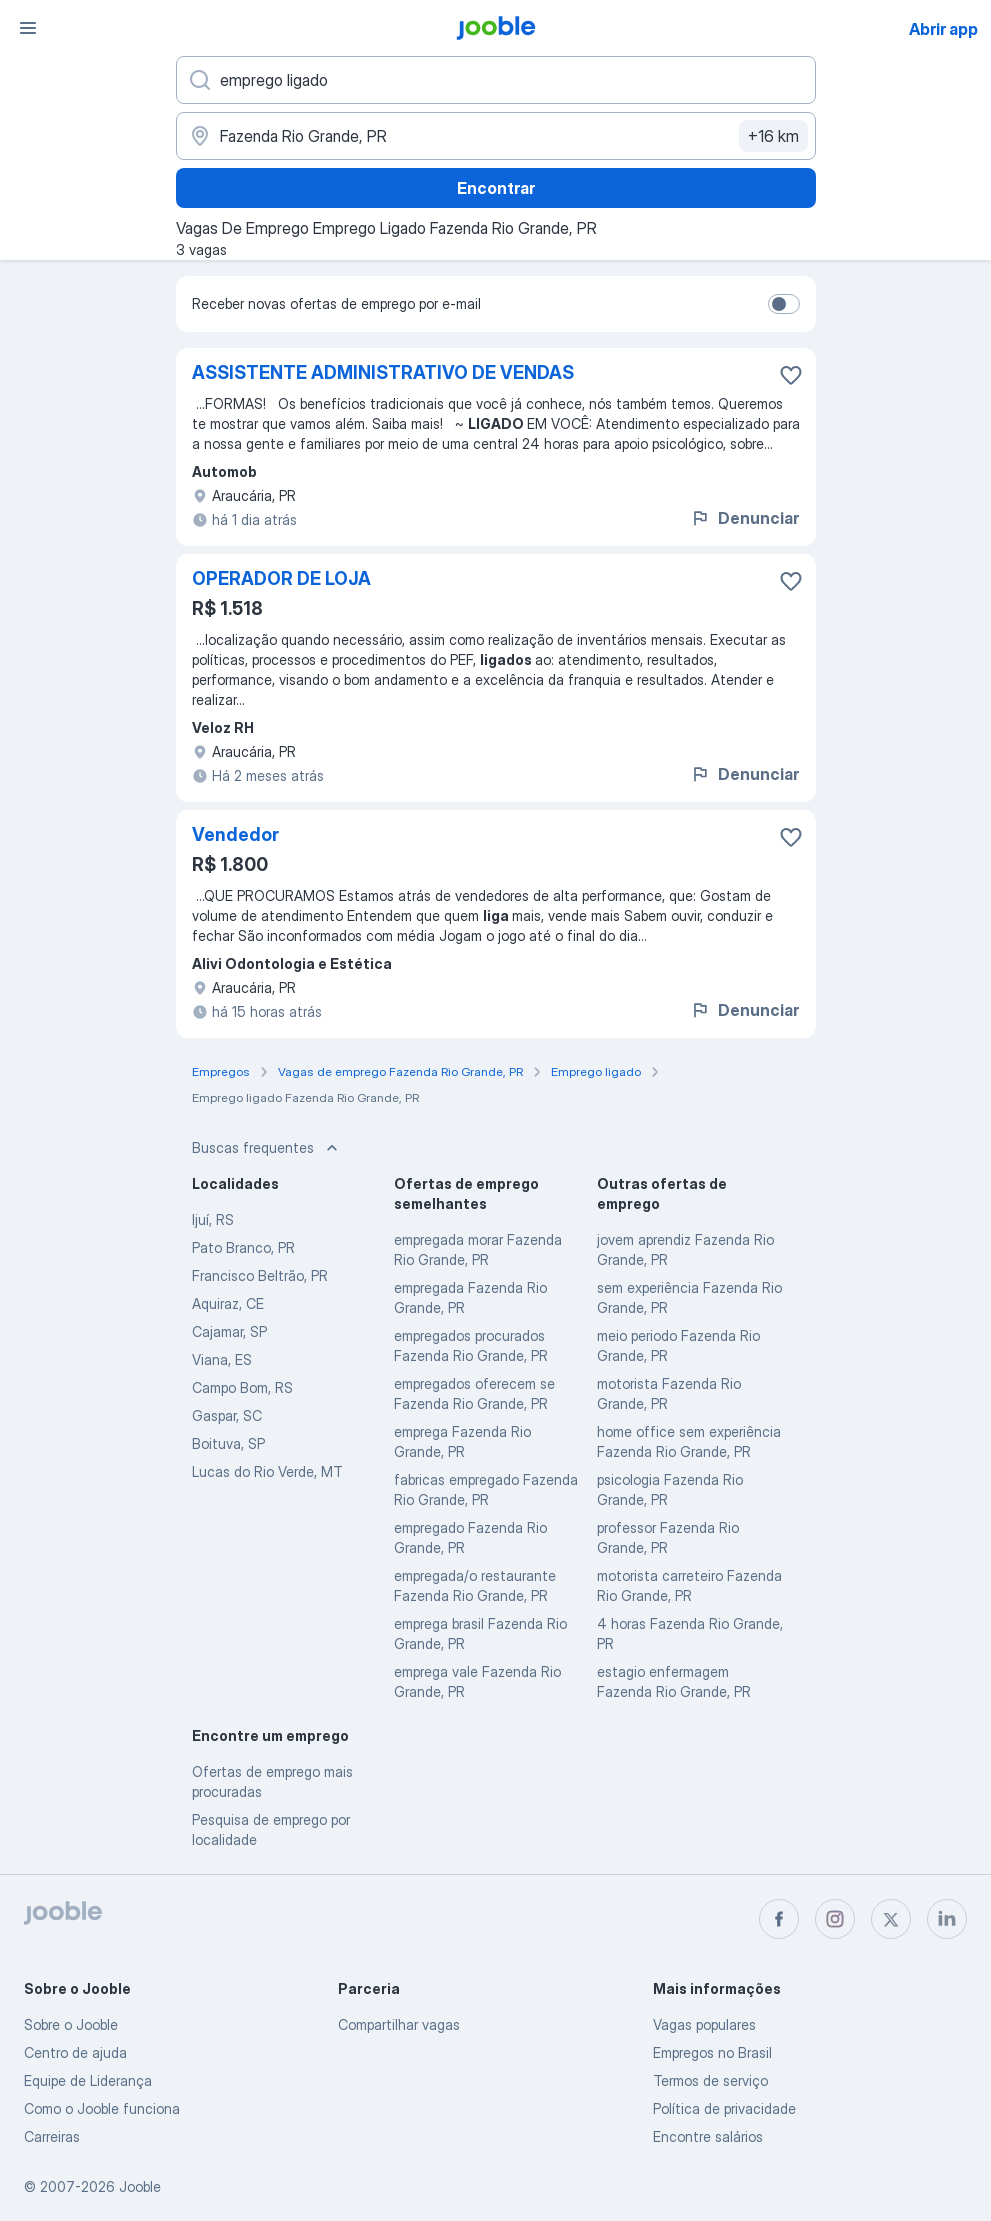 Image resolution: width=991 pixels, height=2221 pixels. What do you see at coordinates (496, 136) in the screenshot?
I see `[Indique a cidade na qual está buscando emprego]` at bounding box center [496, 136].